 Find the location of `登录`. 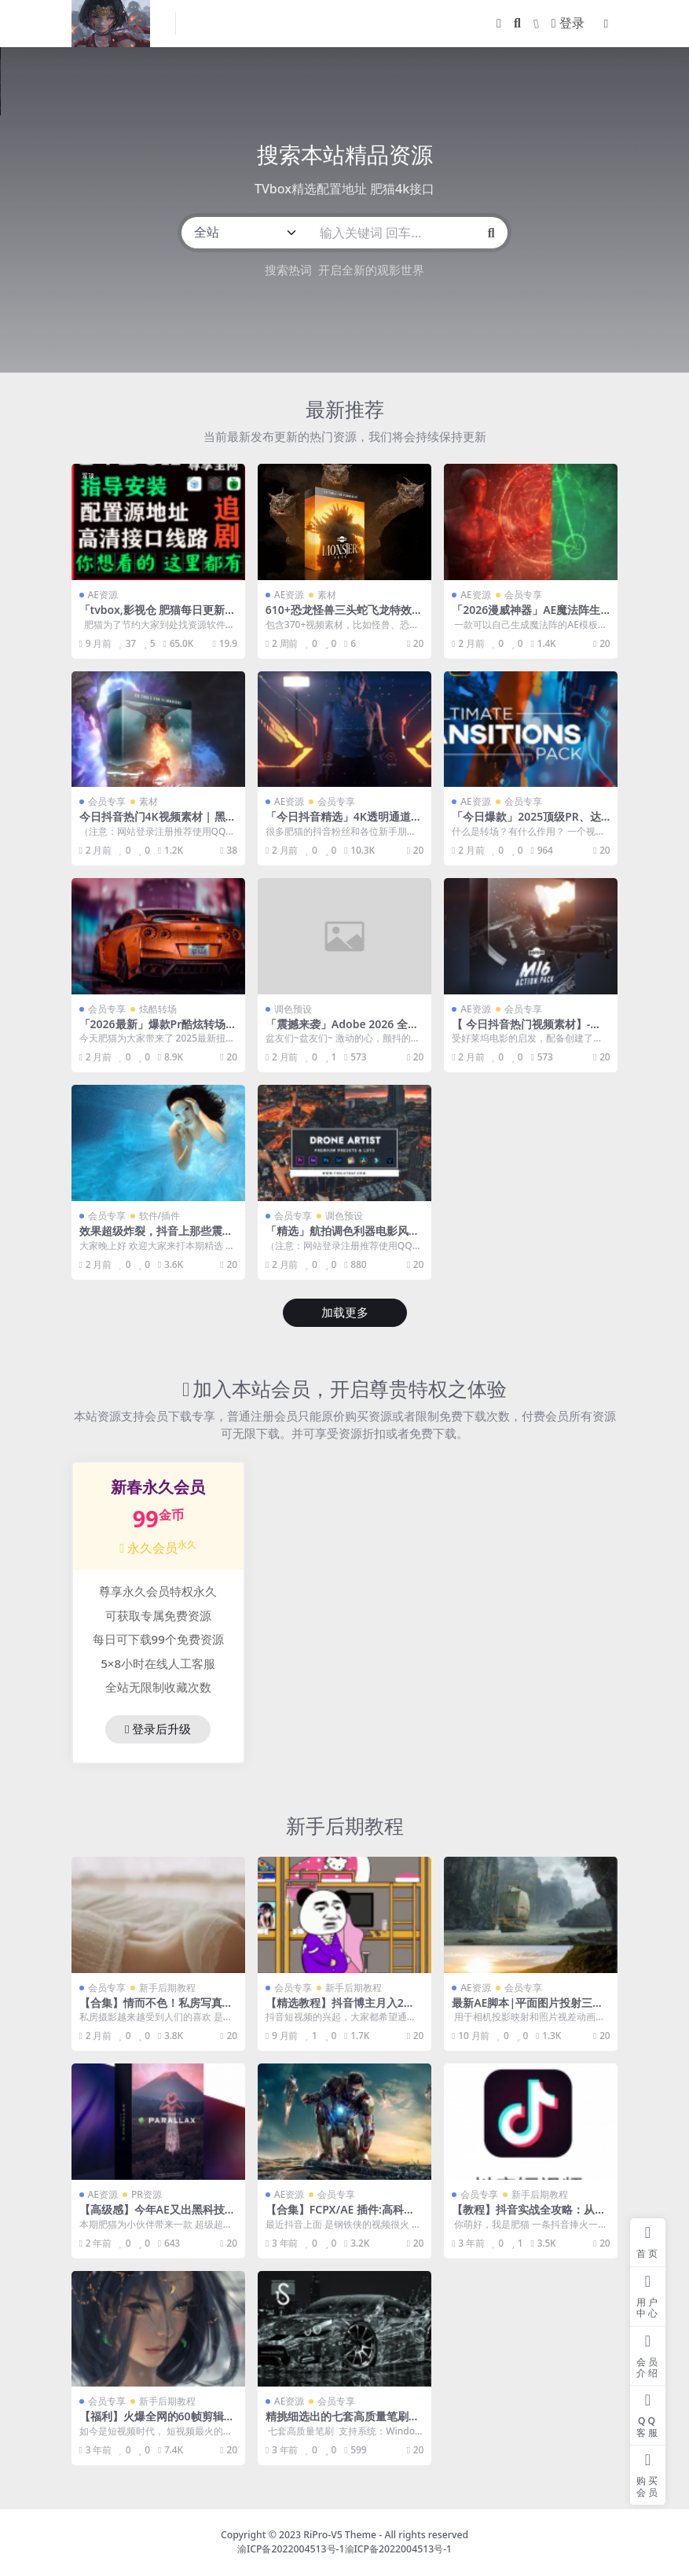

登录 is located at coordinates (568, 23).